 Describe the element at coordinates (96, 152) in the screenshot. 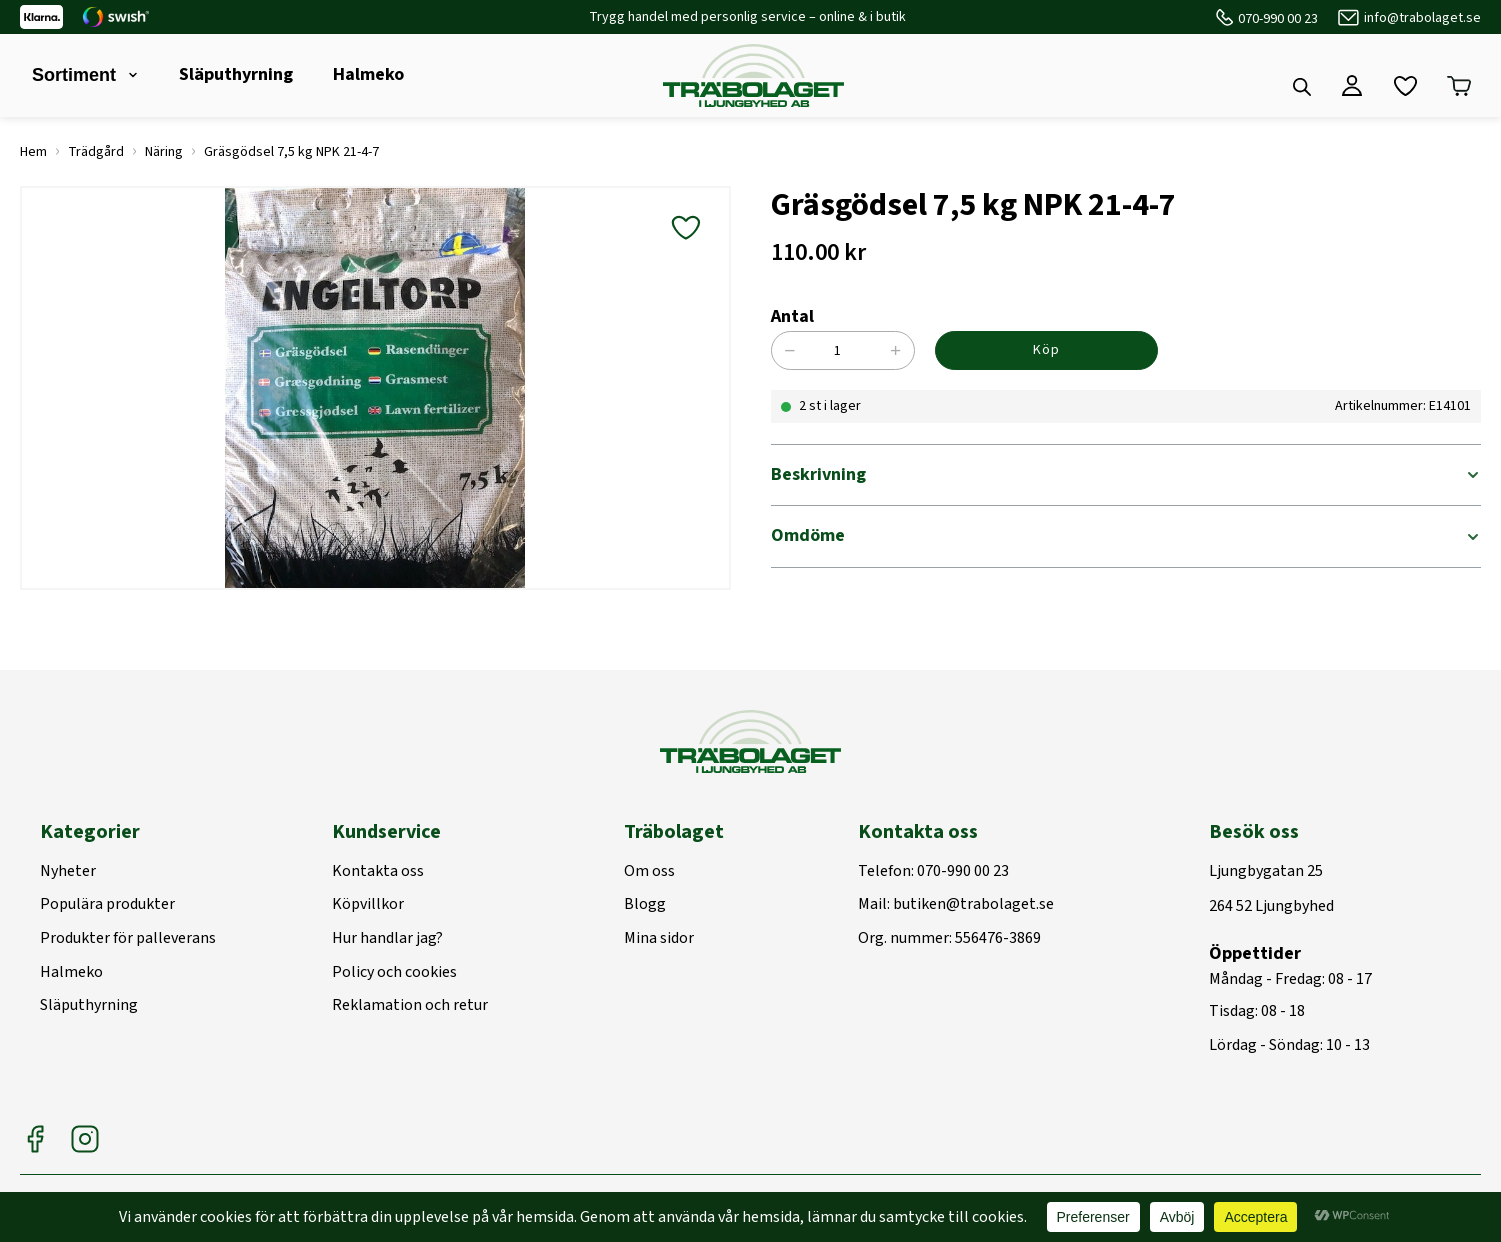

I see `Trädgård` at that location.